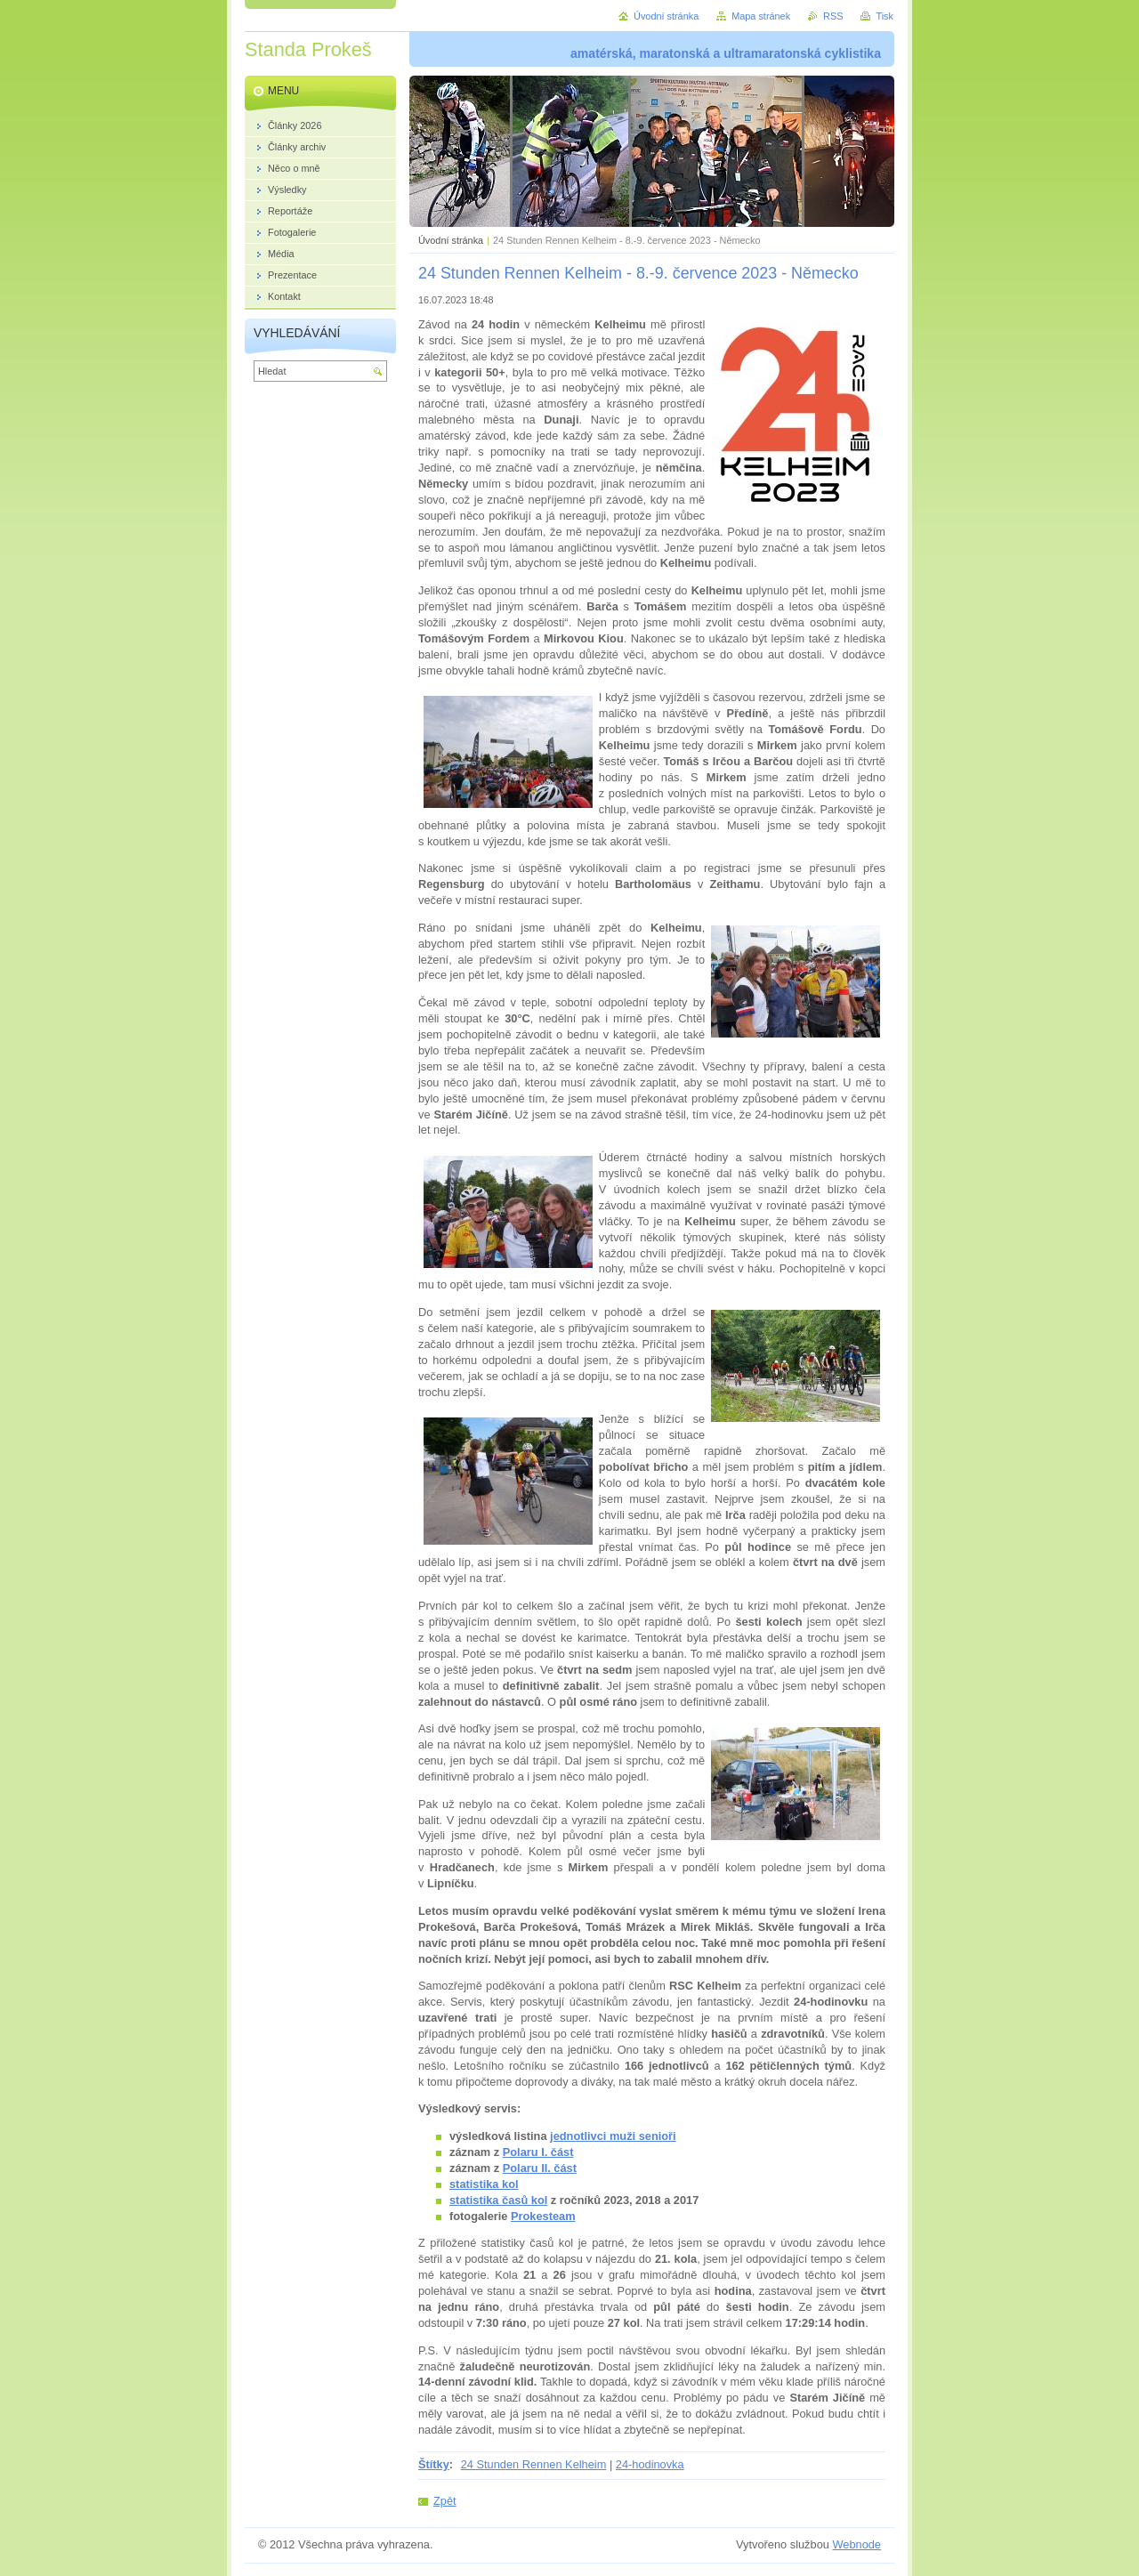 This screenshot has height=2576, width=1139. I want to click on Polaru II. část, so click(540, 2168).